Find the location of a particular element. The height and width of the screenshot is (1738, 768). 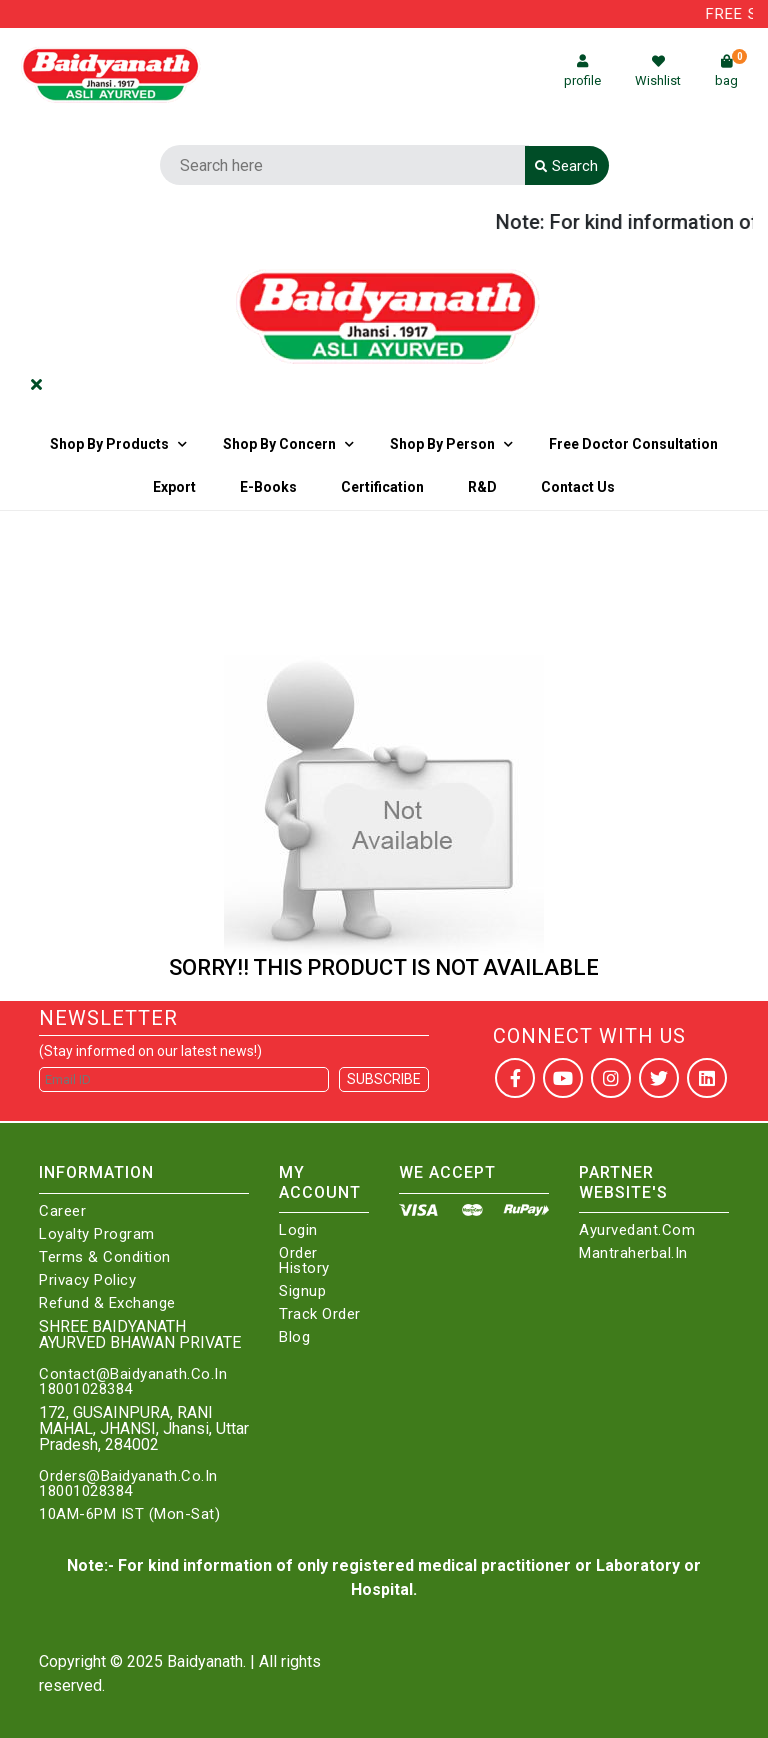

Track Order is located at coordinates (320, 1314).